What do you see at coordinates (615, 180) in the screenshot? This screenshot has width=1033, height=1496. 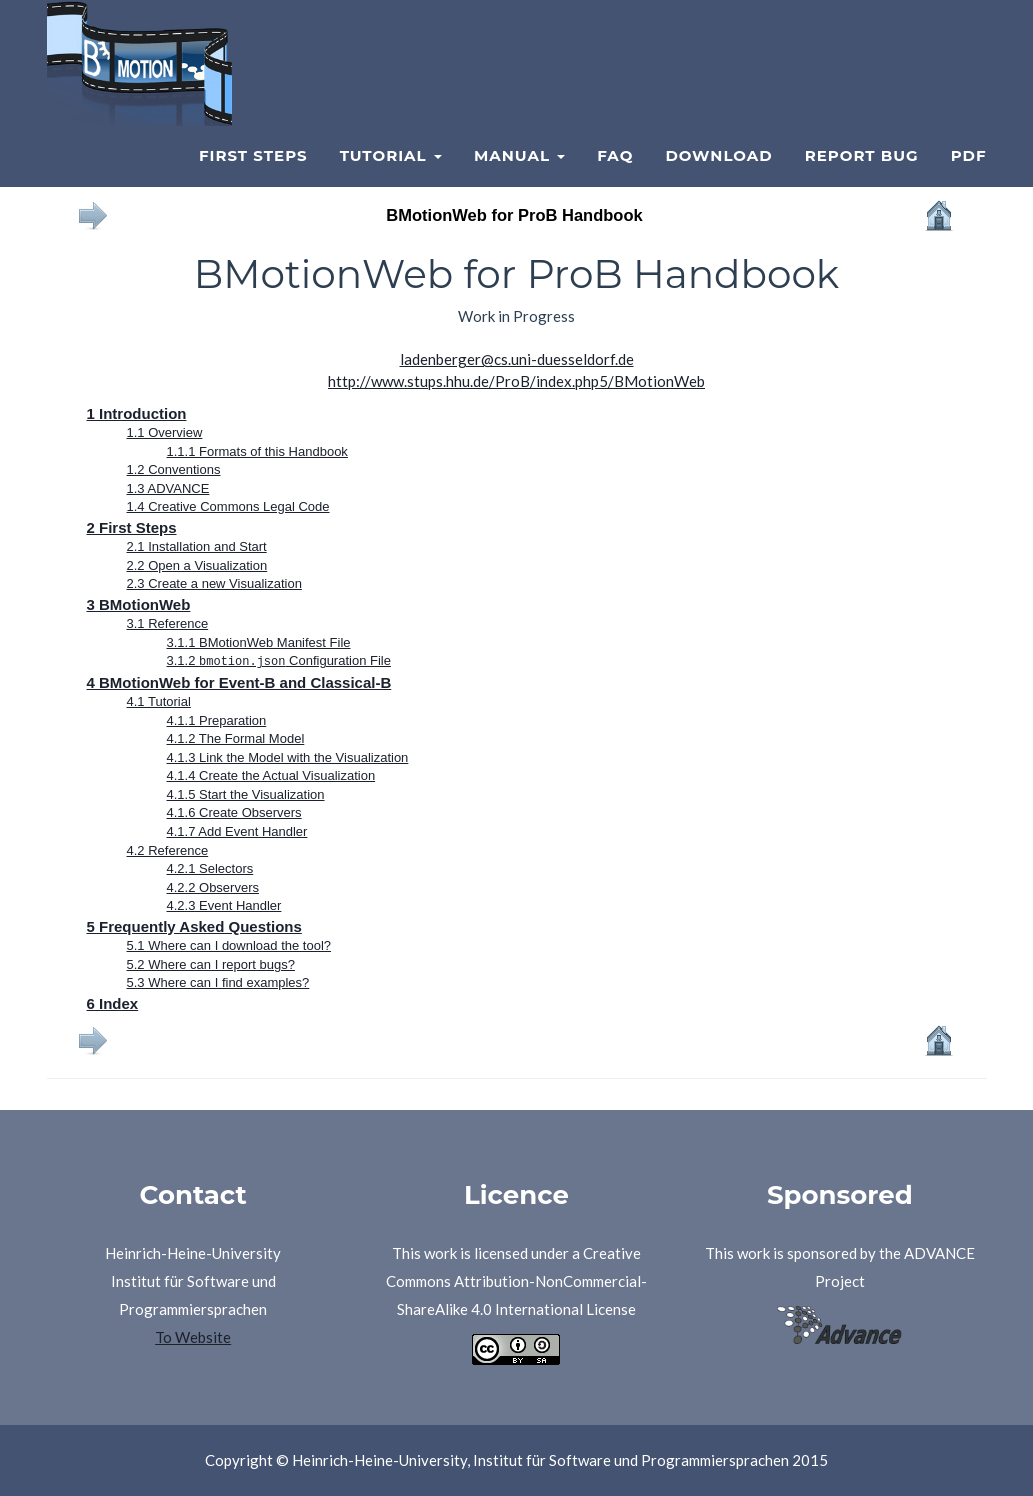 I see `FAQ` at bounding box center [615, 180].